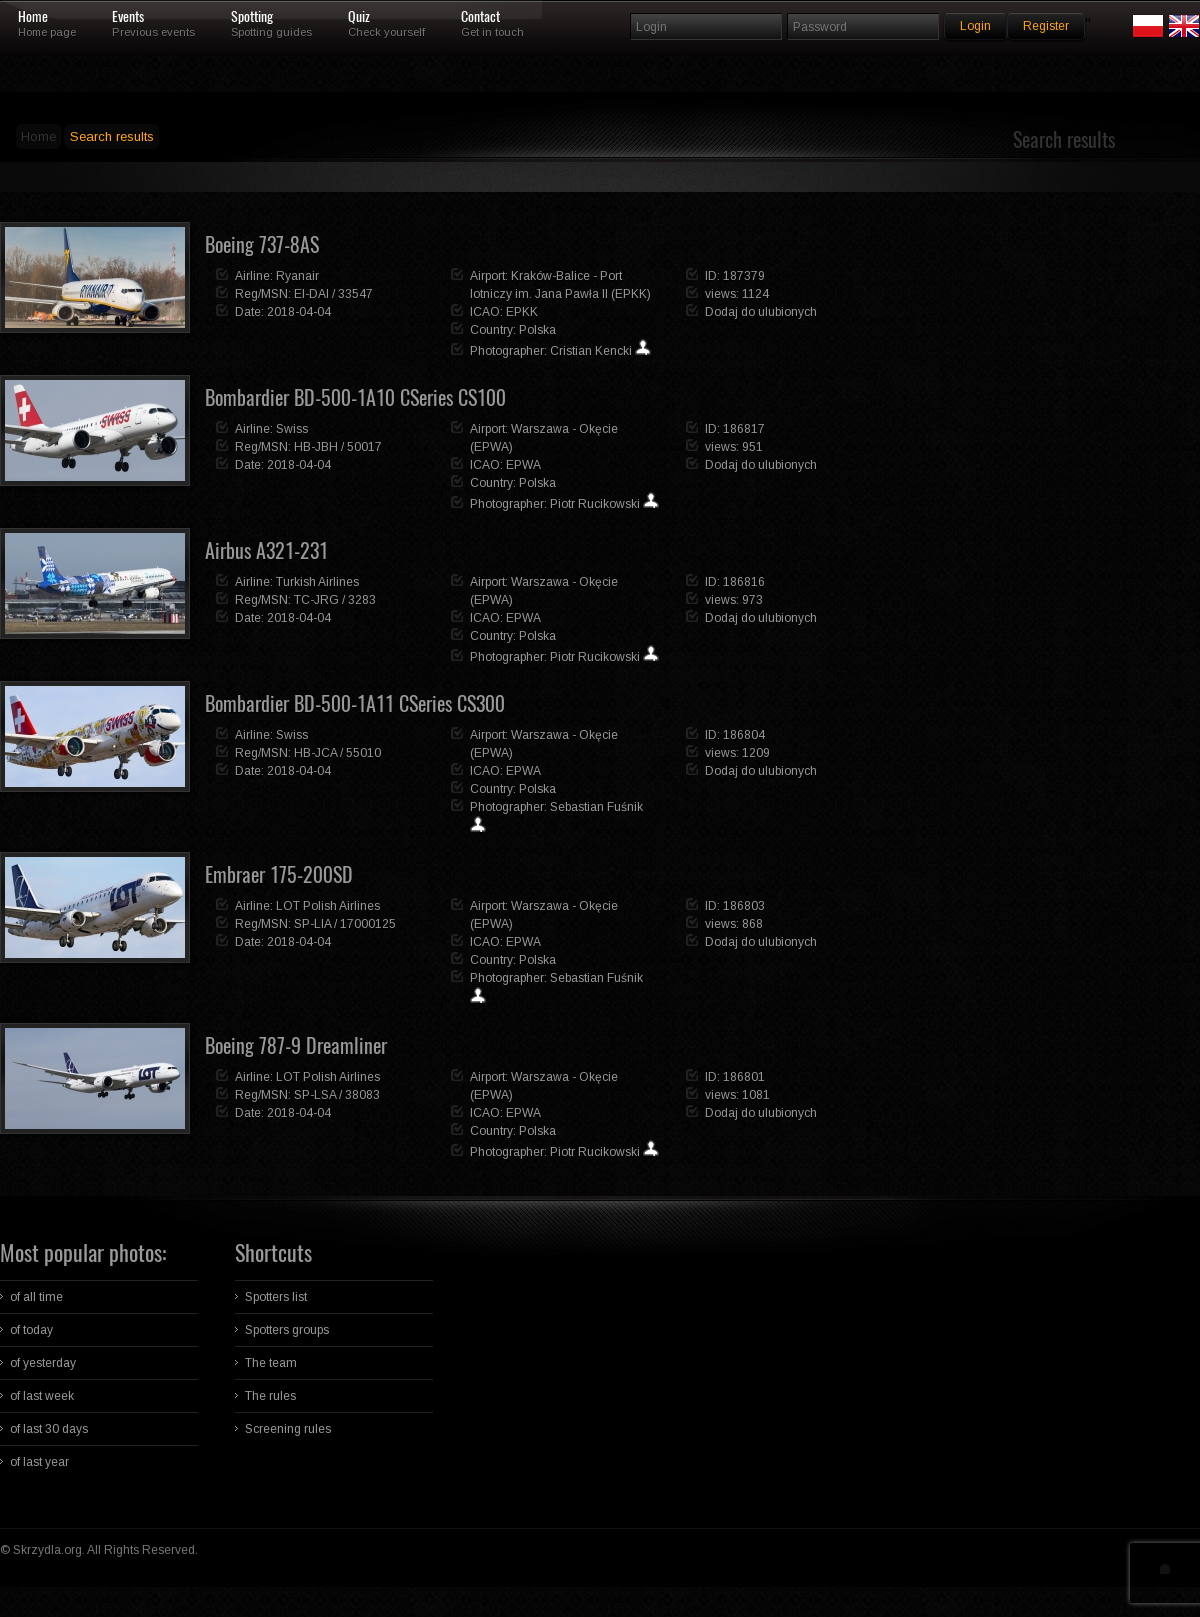 The height and width of the screenshot is (1617, 1200). What do you see at coordinates (523, 465) in the screenshot?
I see `EPWA` at bounding box center [523, 465].